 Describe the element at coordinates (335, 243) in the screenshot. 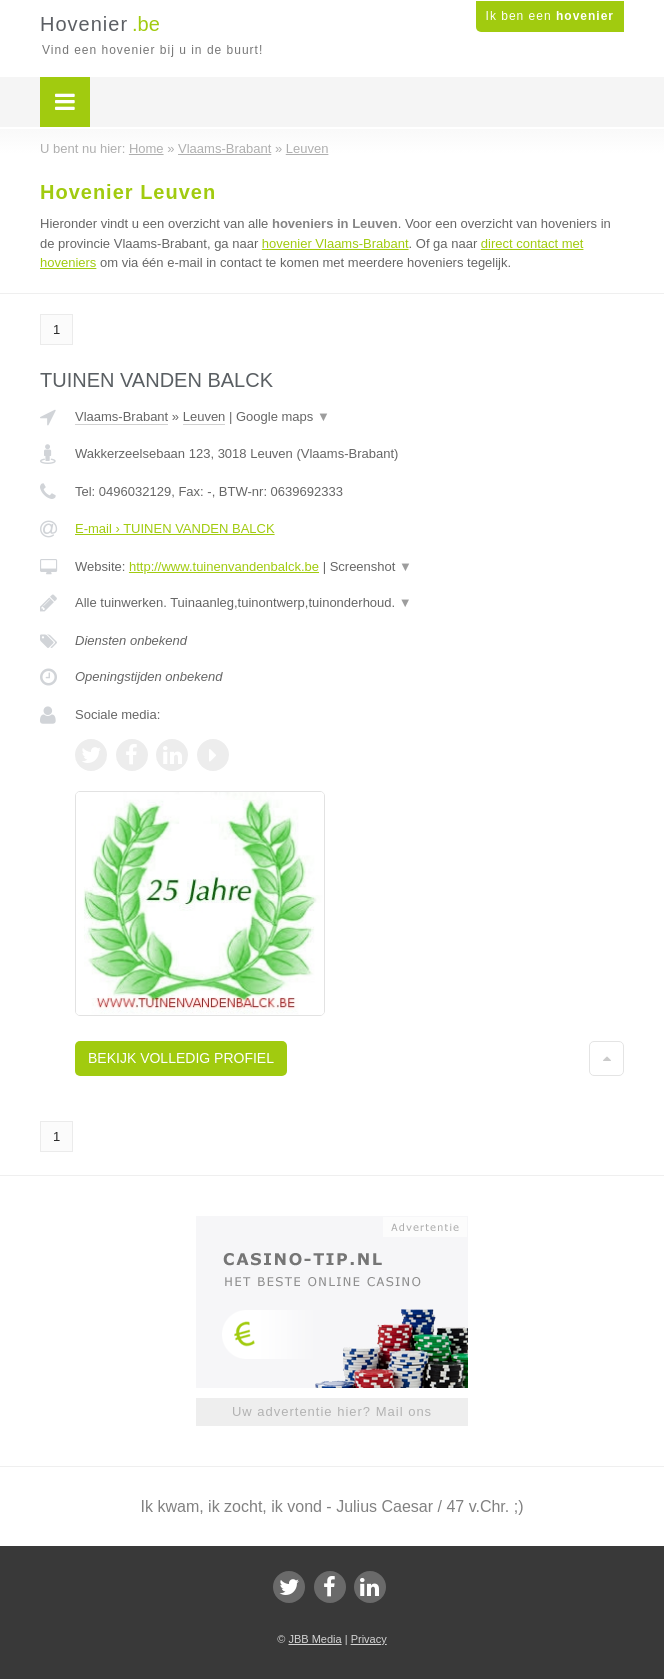

I see `hovenier Vlaams-Brabant` at that location.